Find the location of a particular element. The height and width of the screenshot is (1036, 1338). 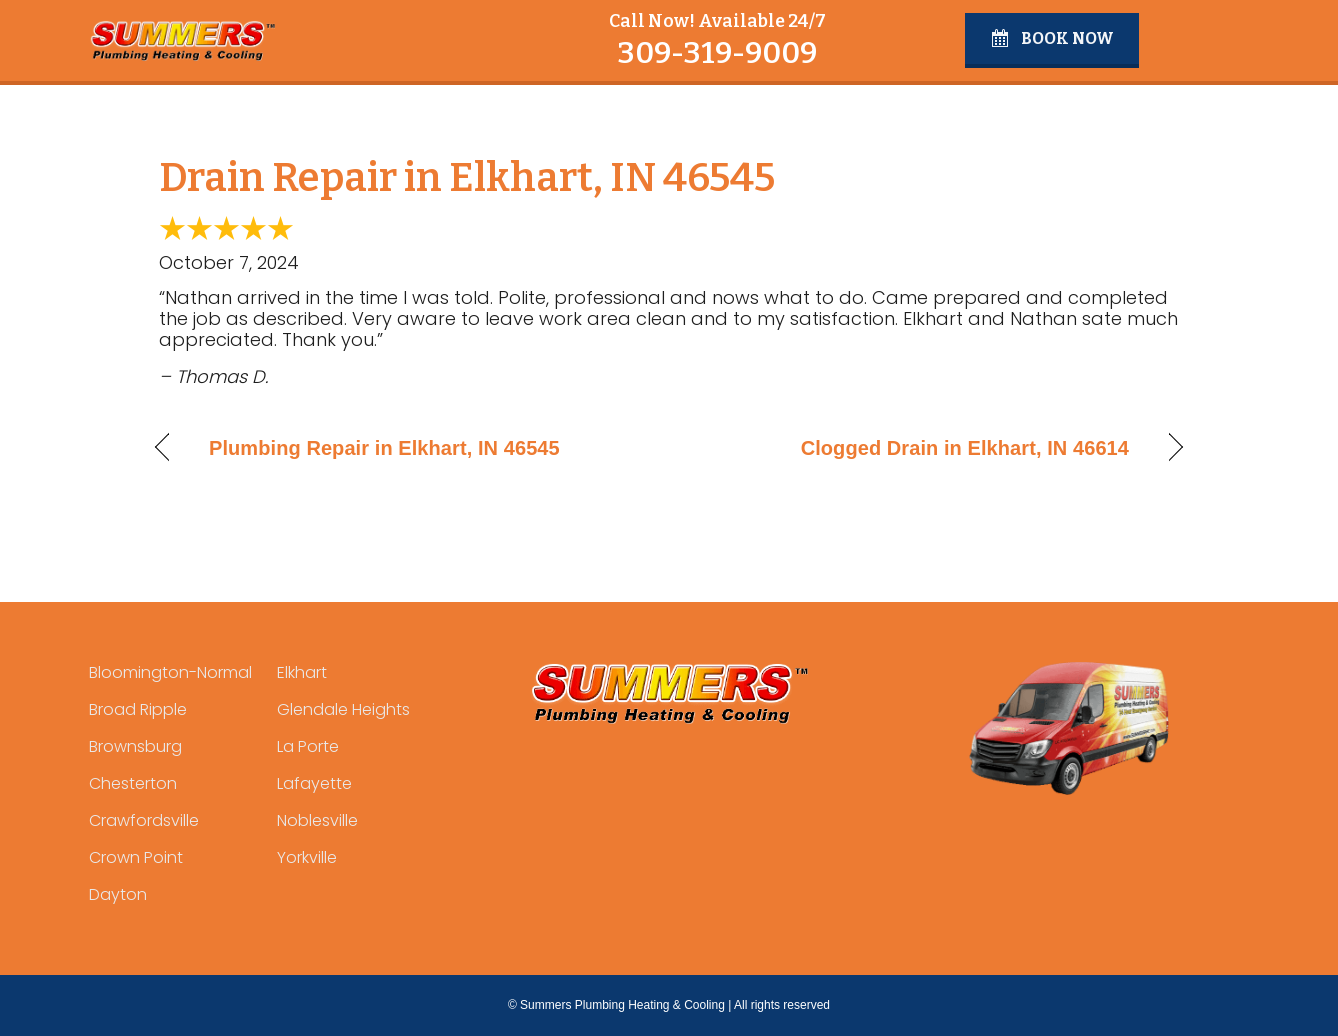

309-319-9009 is located at coordinates (717, 53).